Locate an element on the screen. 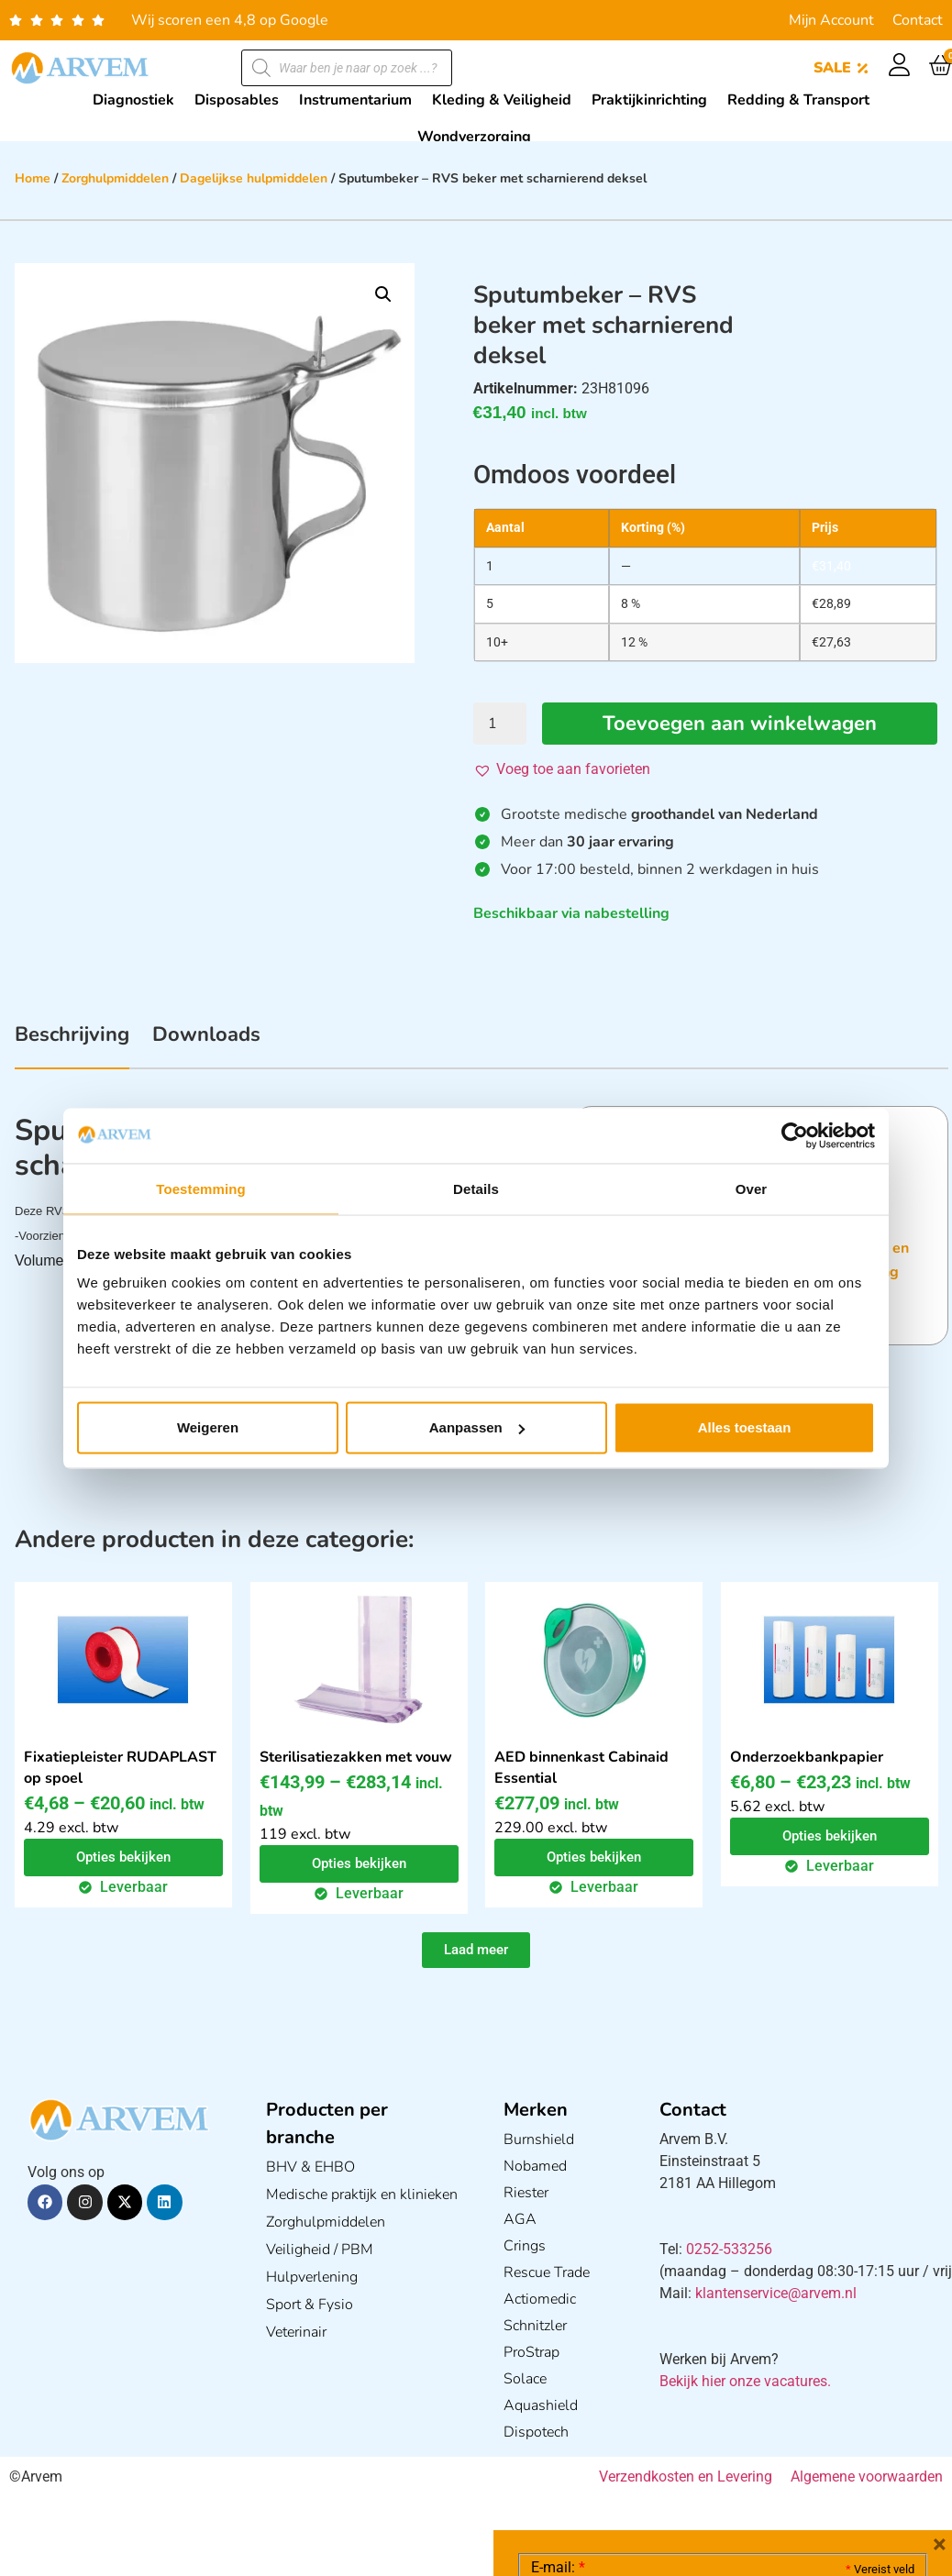 The width and height of the screenshot is (952, 2576). Weigeren is located at coordinates (207, 1427).